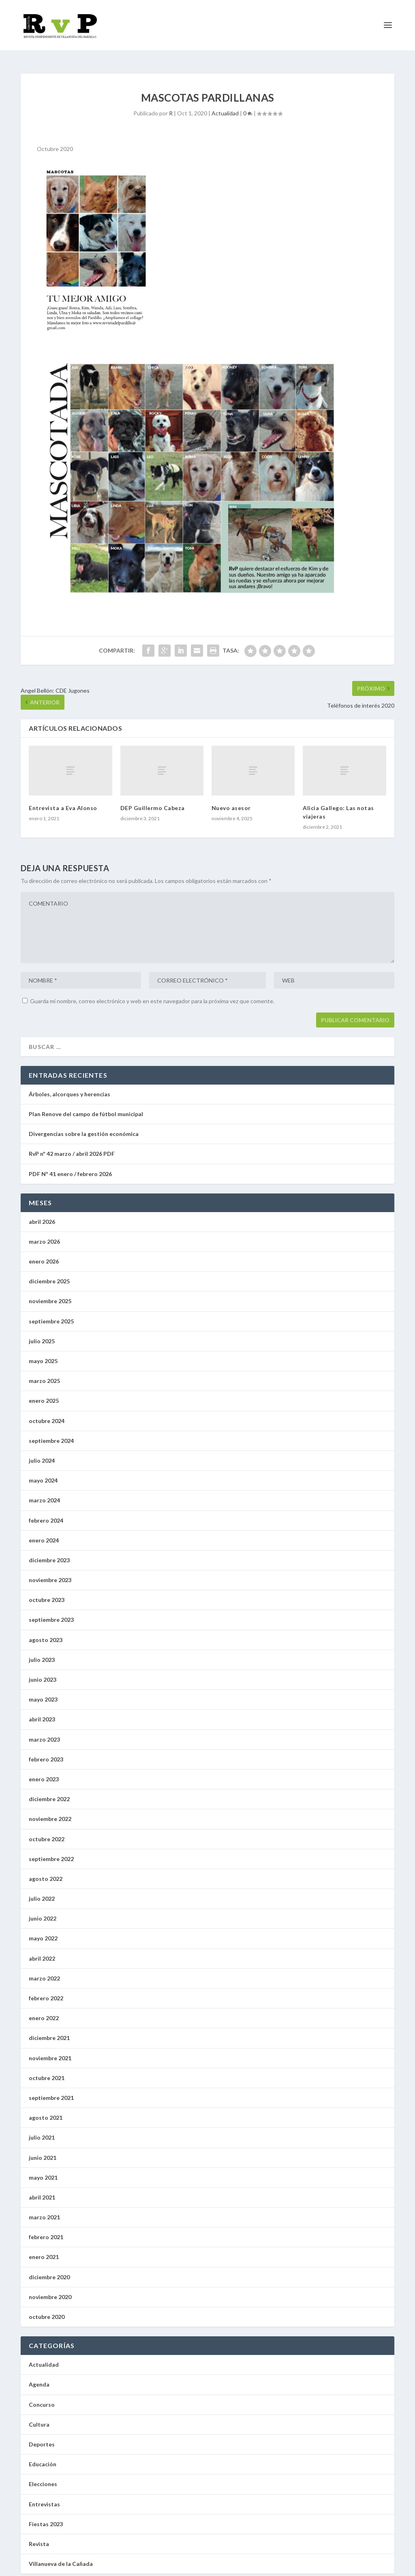 The height and width of the screenshot is (2576, 415). What do you see at coordinates (44, 1732) in the screenshot?
I see `marzo 2023` at bounding box center [44, 1732].